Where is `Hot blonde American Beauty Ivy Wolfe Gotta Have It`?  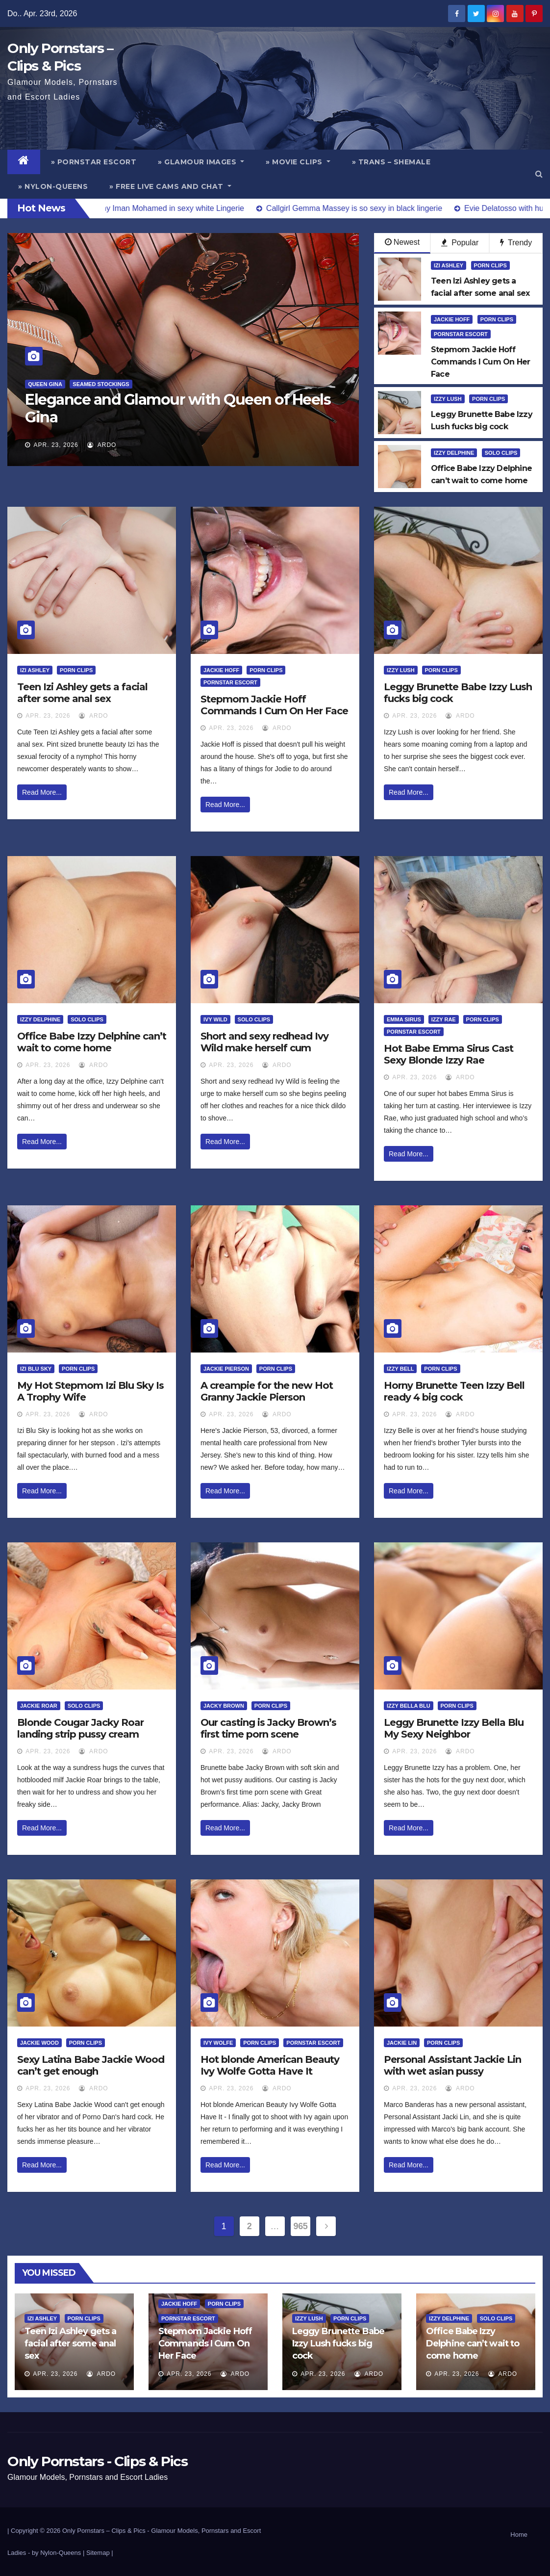
Hot blonde American Beauty Ivy Wolfe Gotta Have It is located at coordinates (269, 2065).